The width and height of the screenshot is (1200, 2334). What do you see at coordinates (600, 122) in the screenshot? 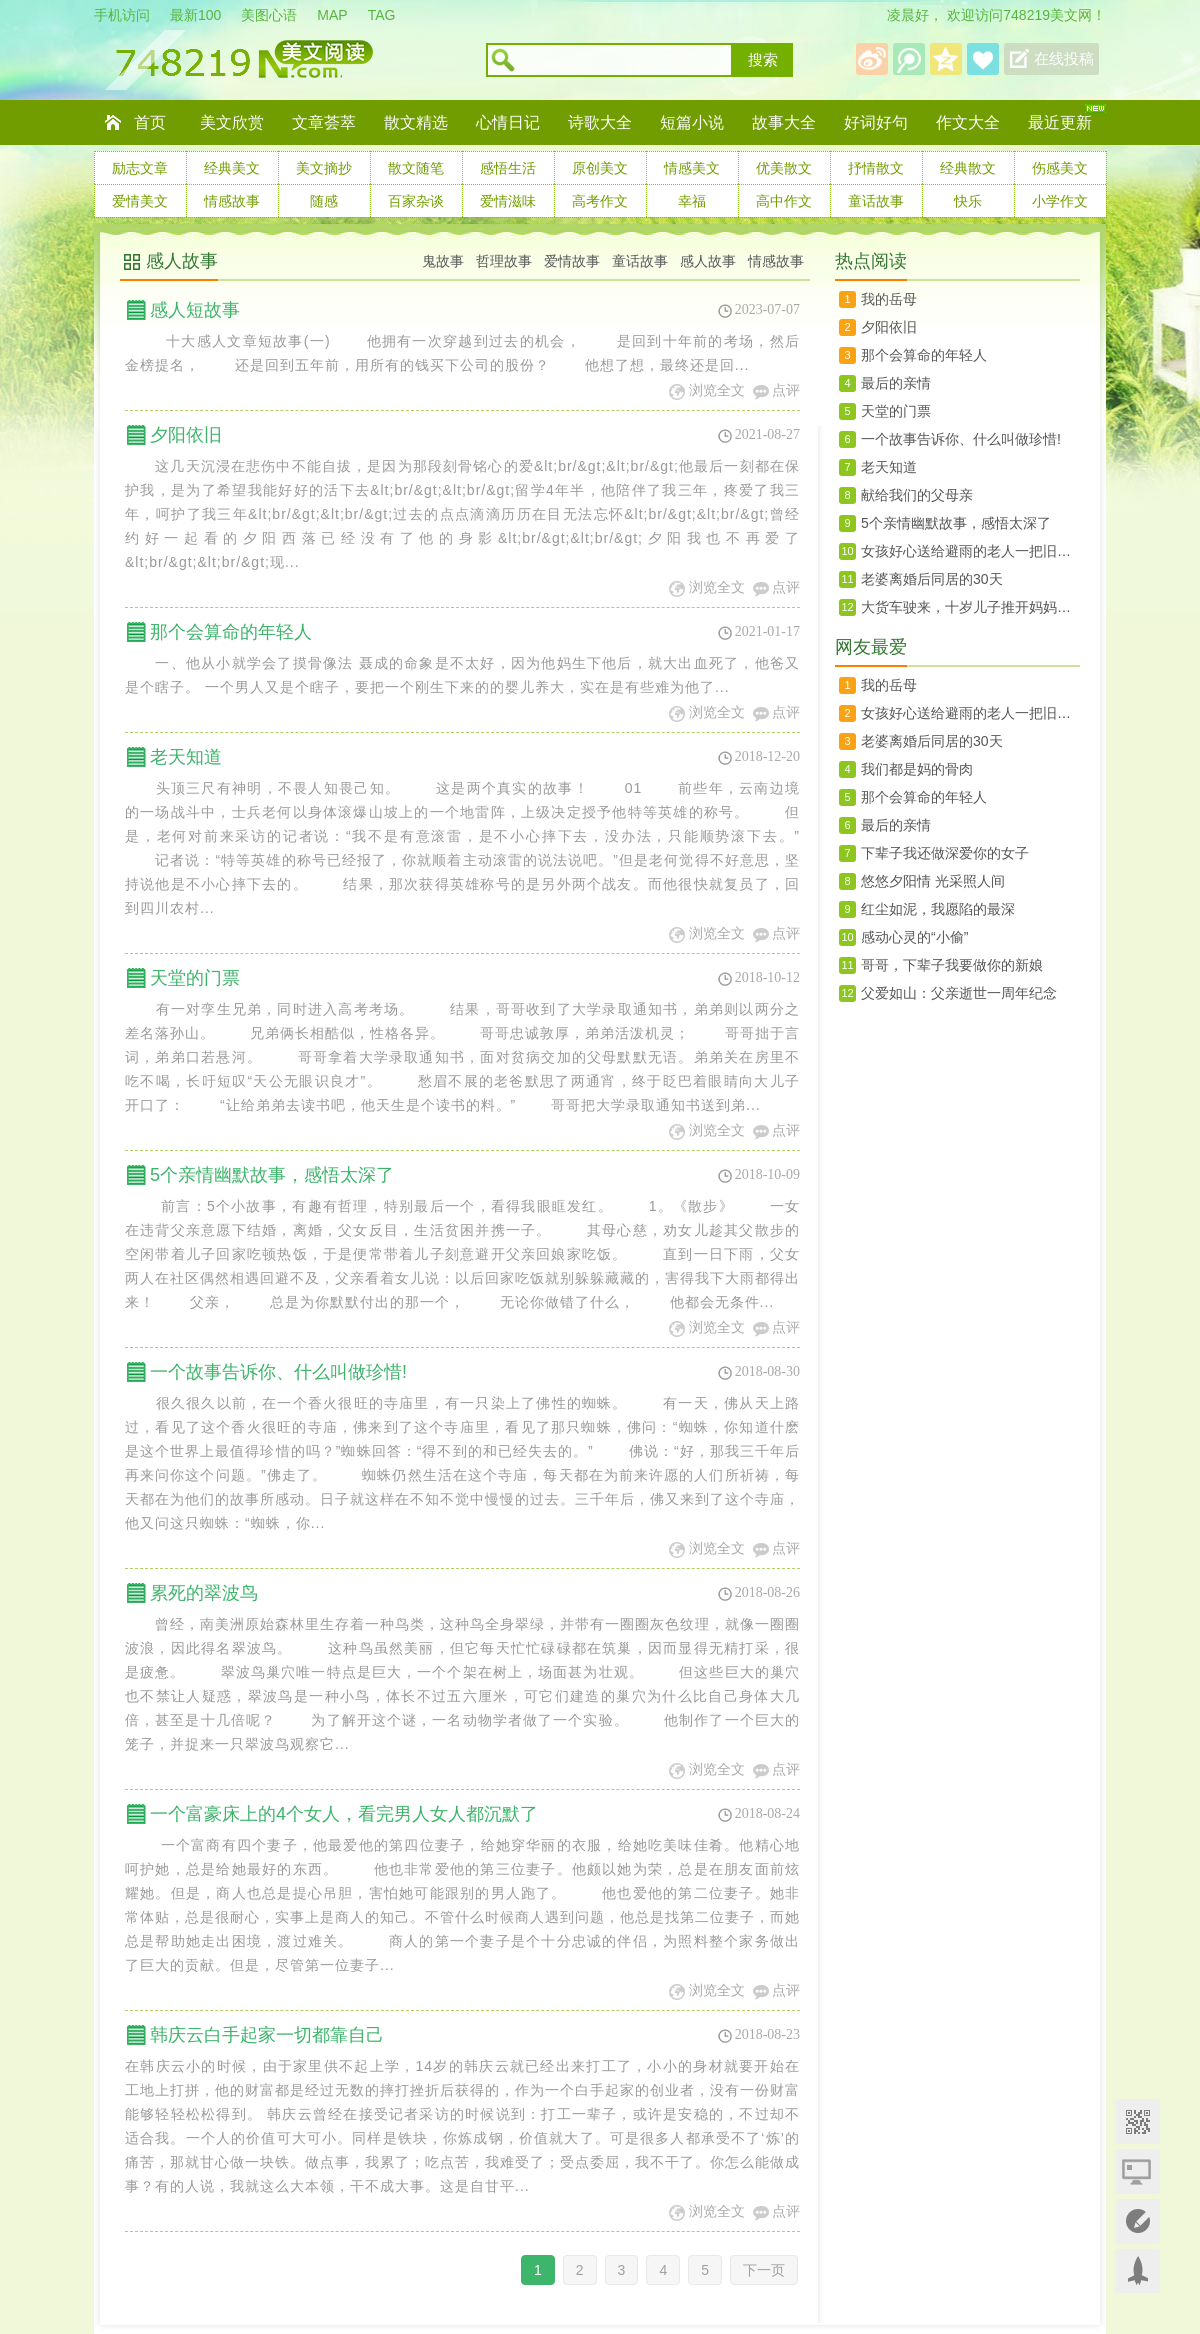
I see `诗歌大全` at bounding box center [600, 122].